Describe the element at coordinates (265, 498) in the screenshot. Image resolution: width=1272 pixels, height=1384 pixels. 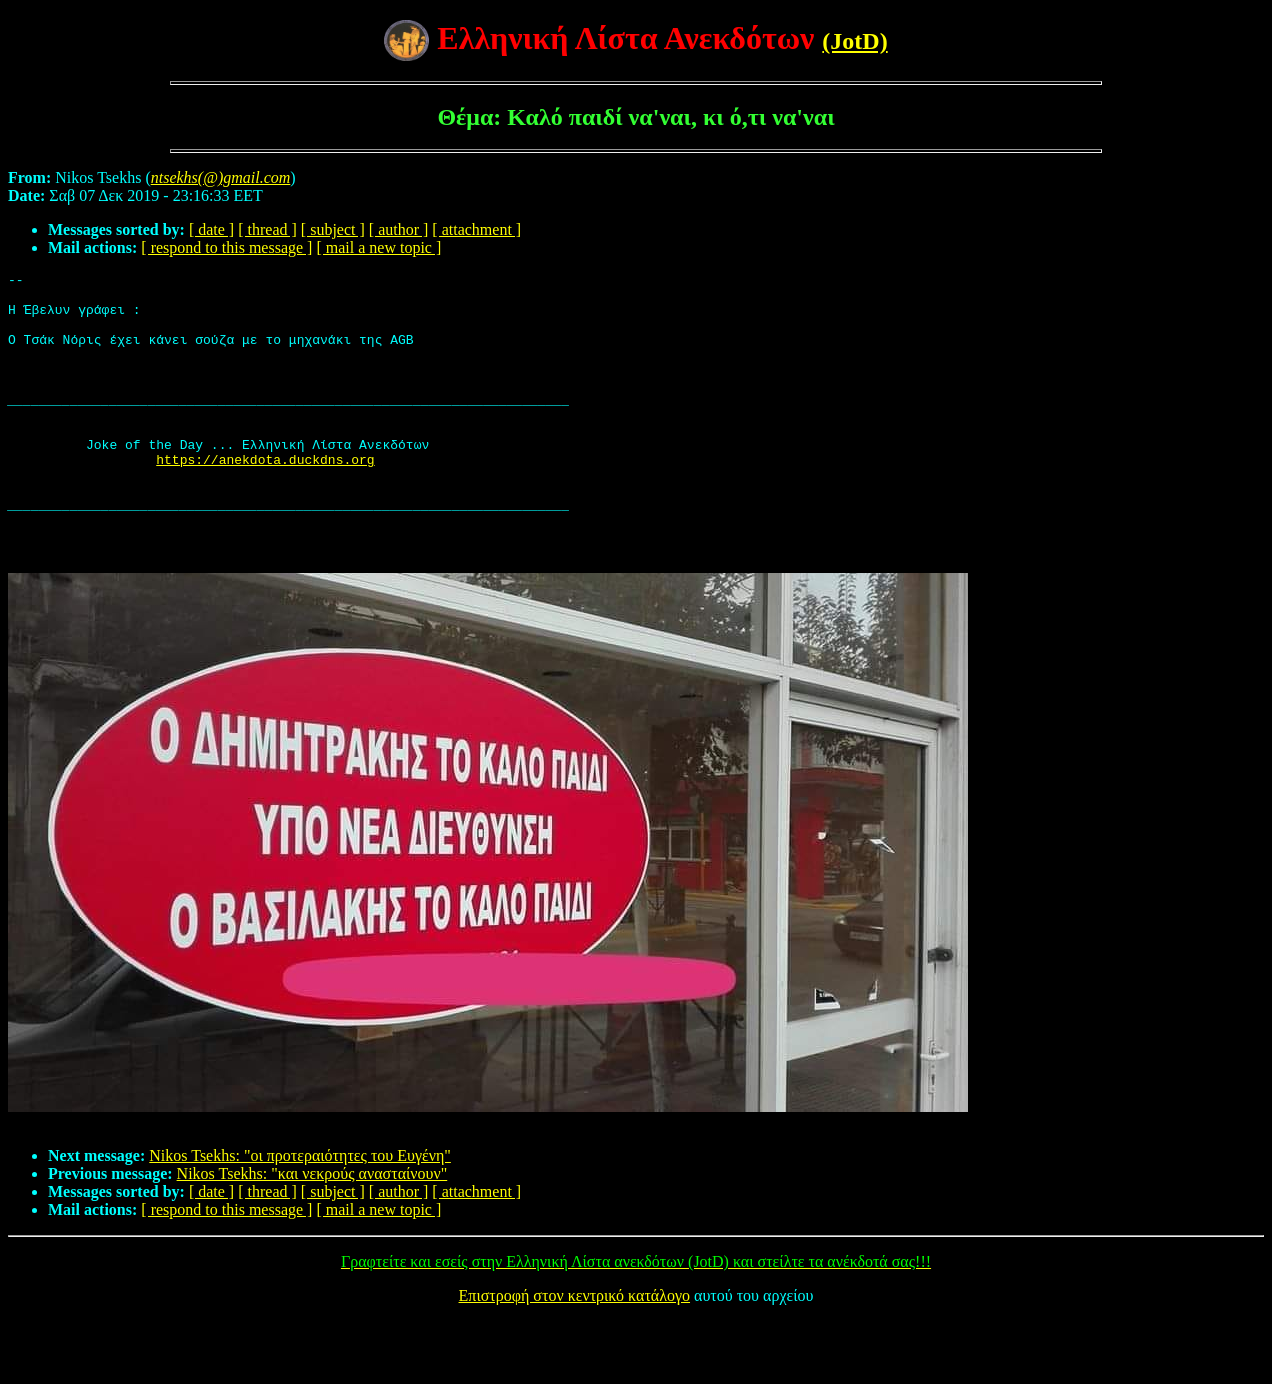
I see `https://anekdota.duckdns.org` at that location.